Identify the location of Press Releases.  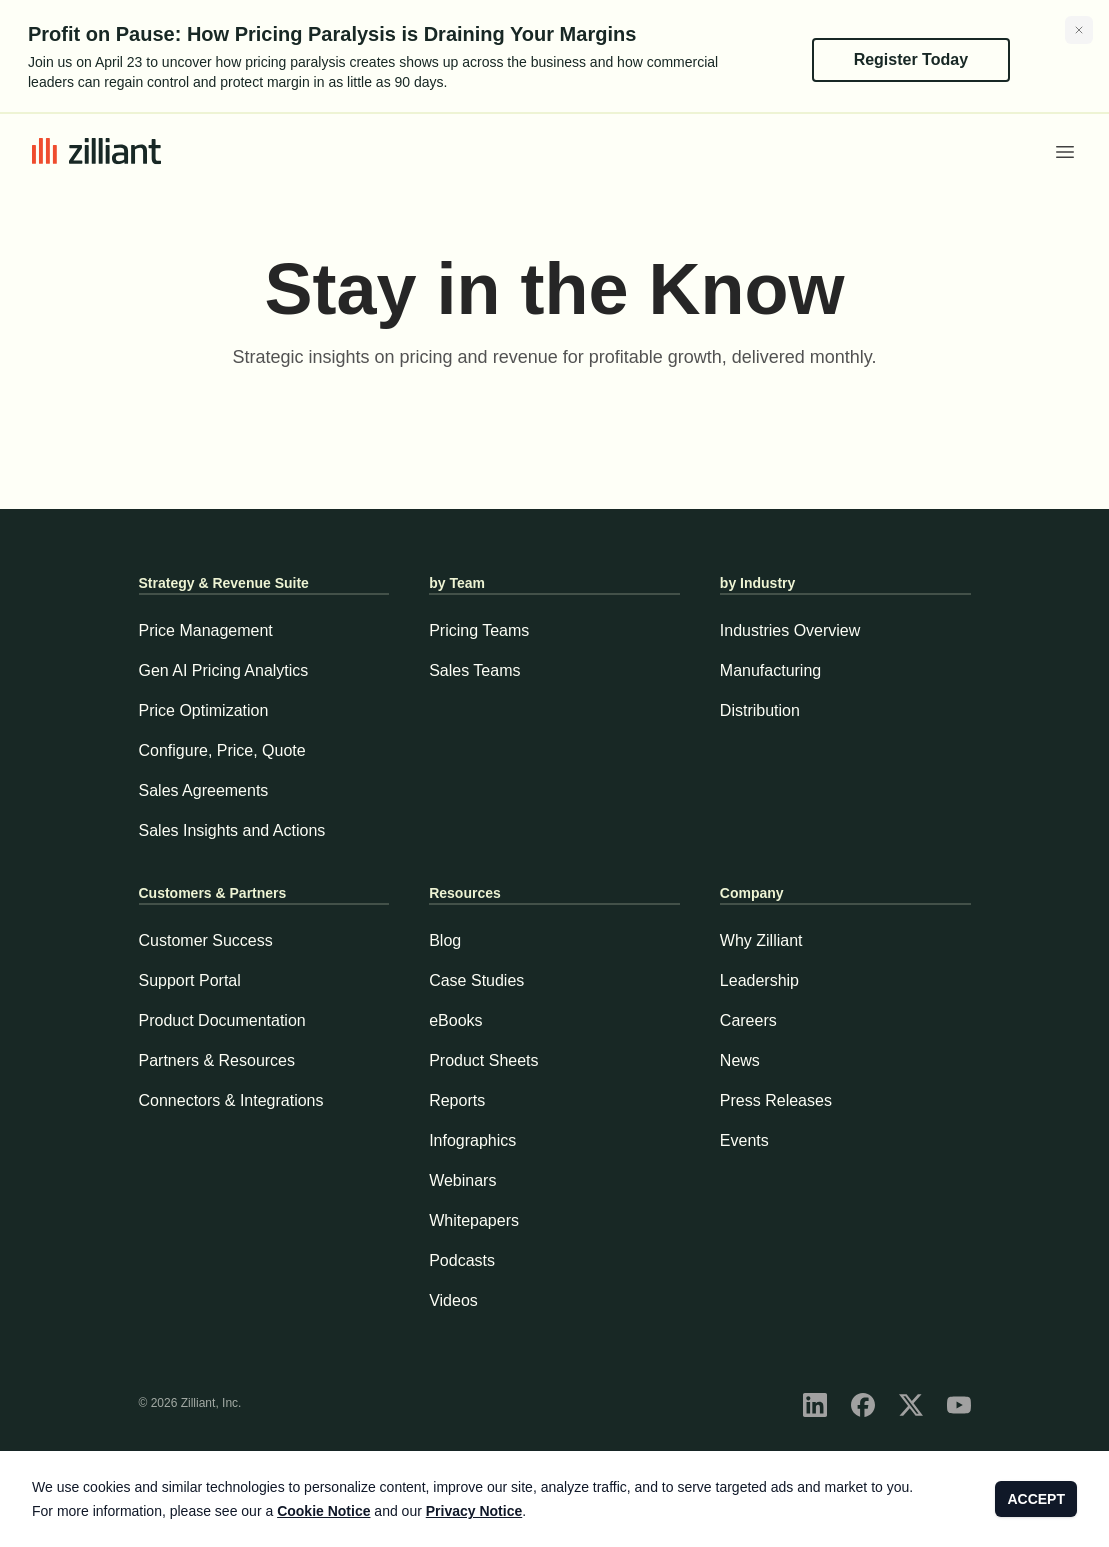
(776, 1100).